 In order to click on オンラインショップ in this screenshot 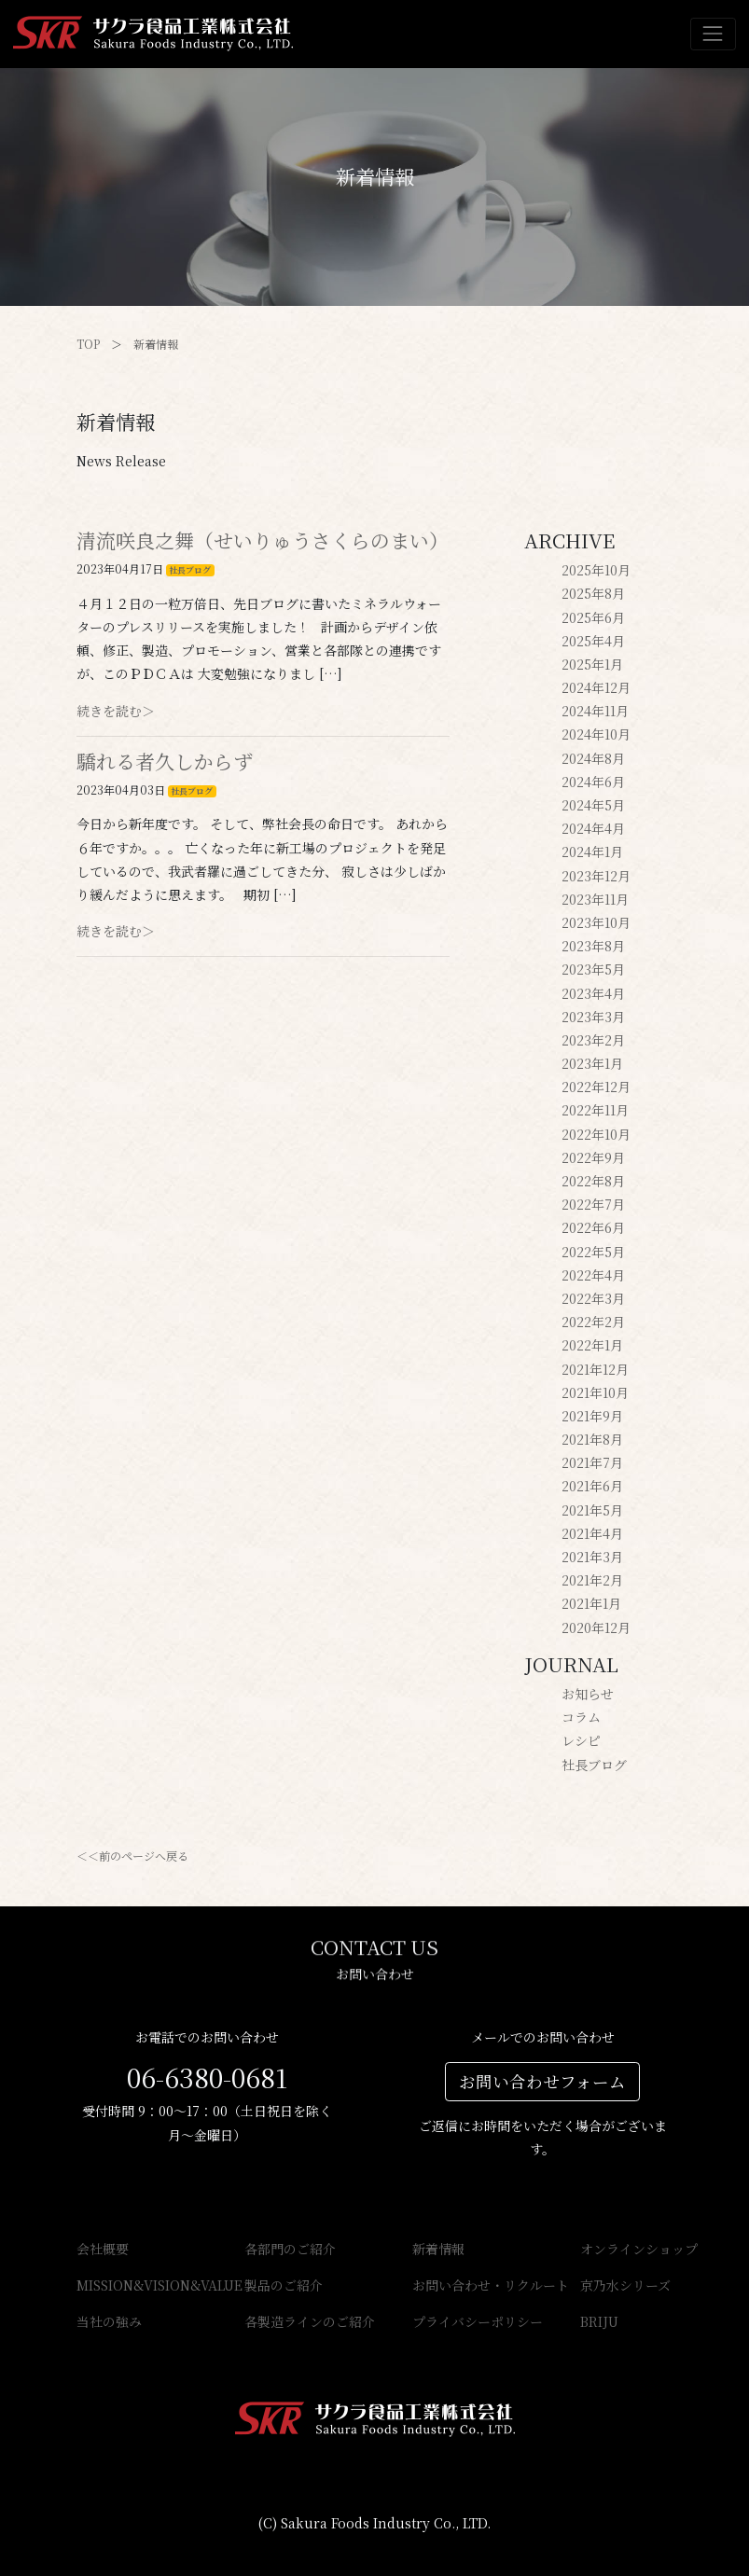, I will do `click(626, 2248)`.